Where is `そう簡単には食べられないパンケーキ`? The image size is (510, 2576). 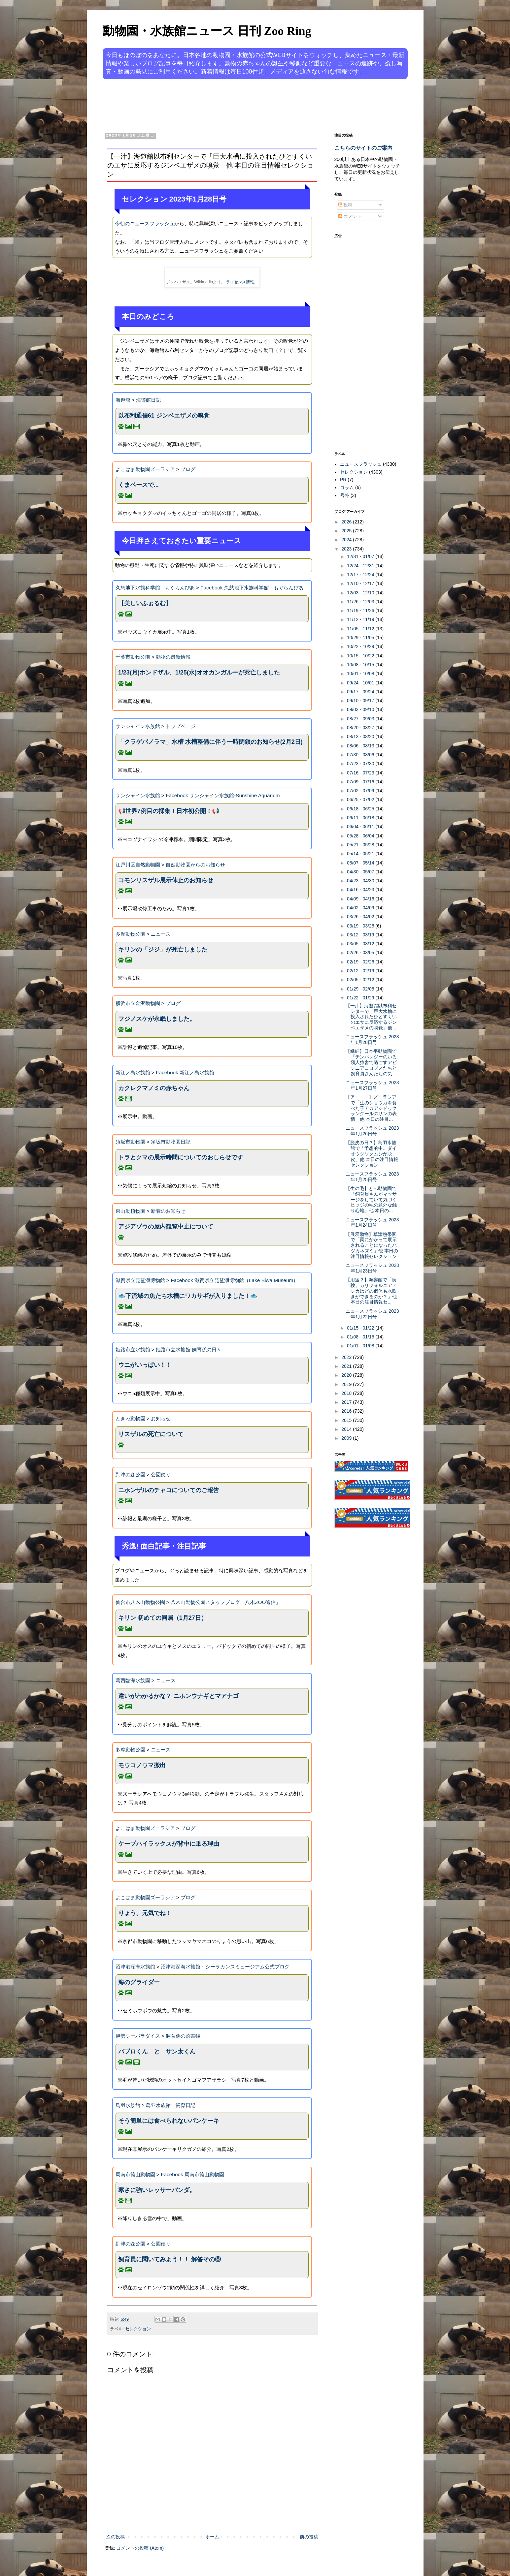
そう簡単には食べられないパンケーキ is located at coordinates (168, 2121).